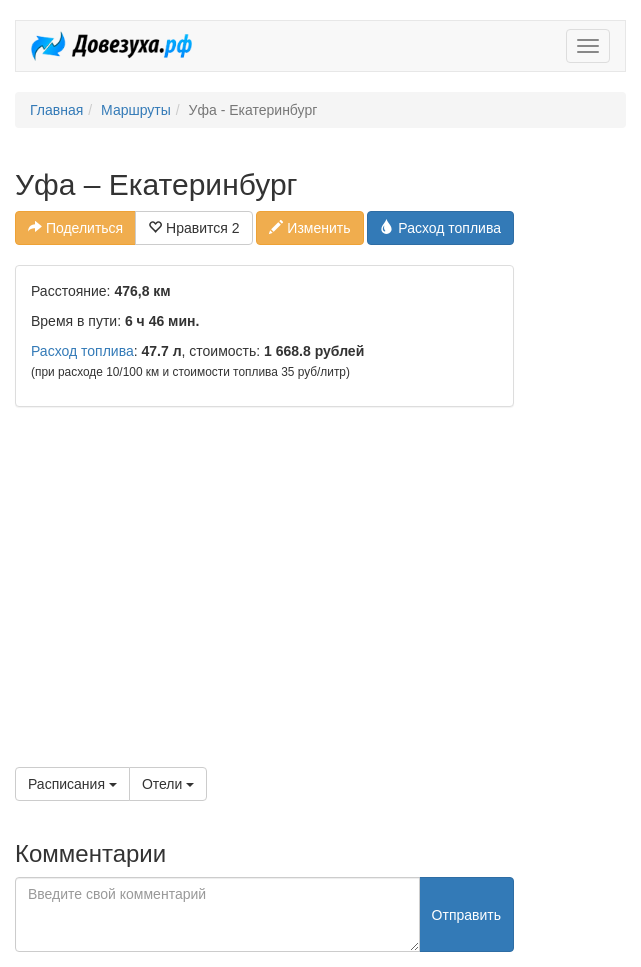 Image resolution: width=641 pixels, height=967 pixels. Describe the element at coordinates (466, 915) in the screenshot. I see `Отправить` at that location.